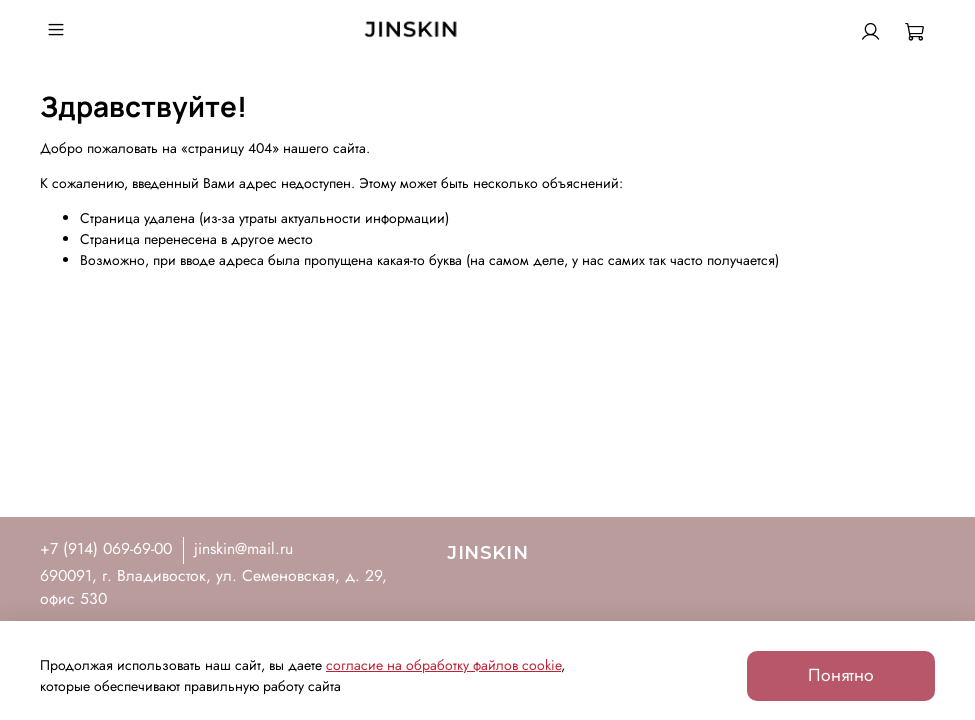 Image resolution: width=975 pixels, height=720 pixels. Describe the element at coordinates (841, 675) in the screenshot. I see `Понятно` at that location.